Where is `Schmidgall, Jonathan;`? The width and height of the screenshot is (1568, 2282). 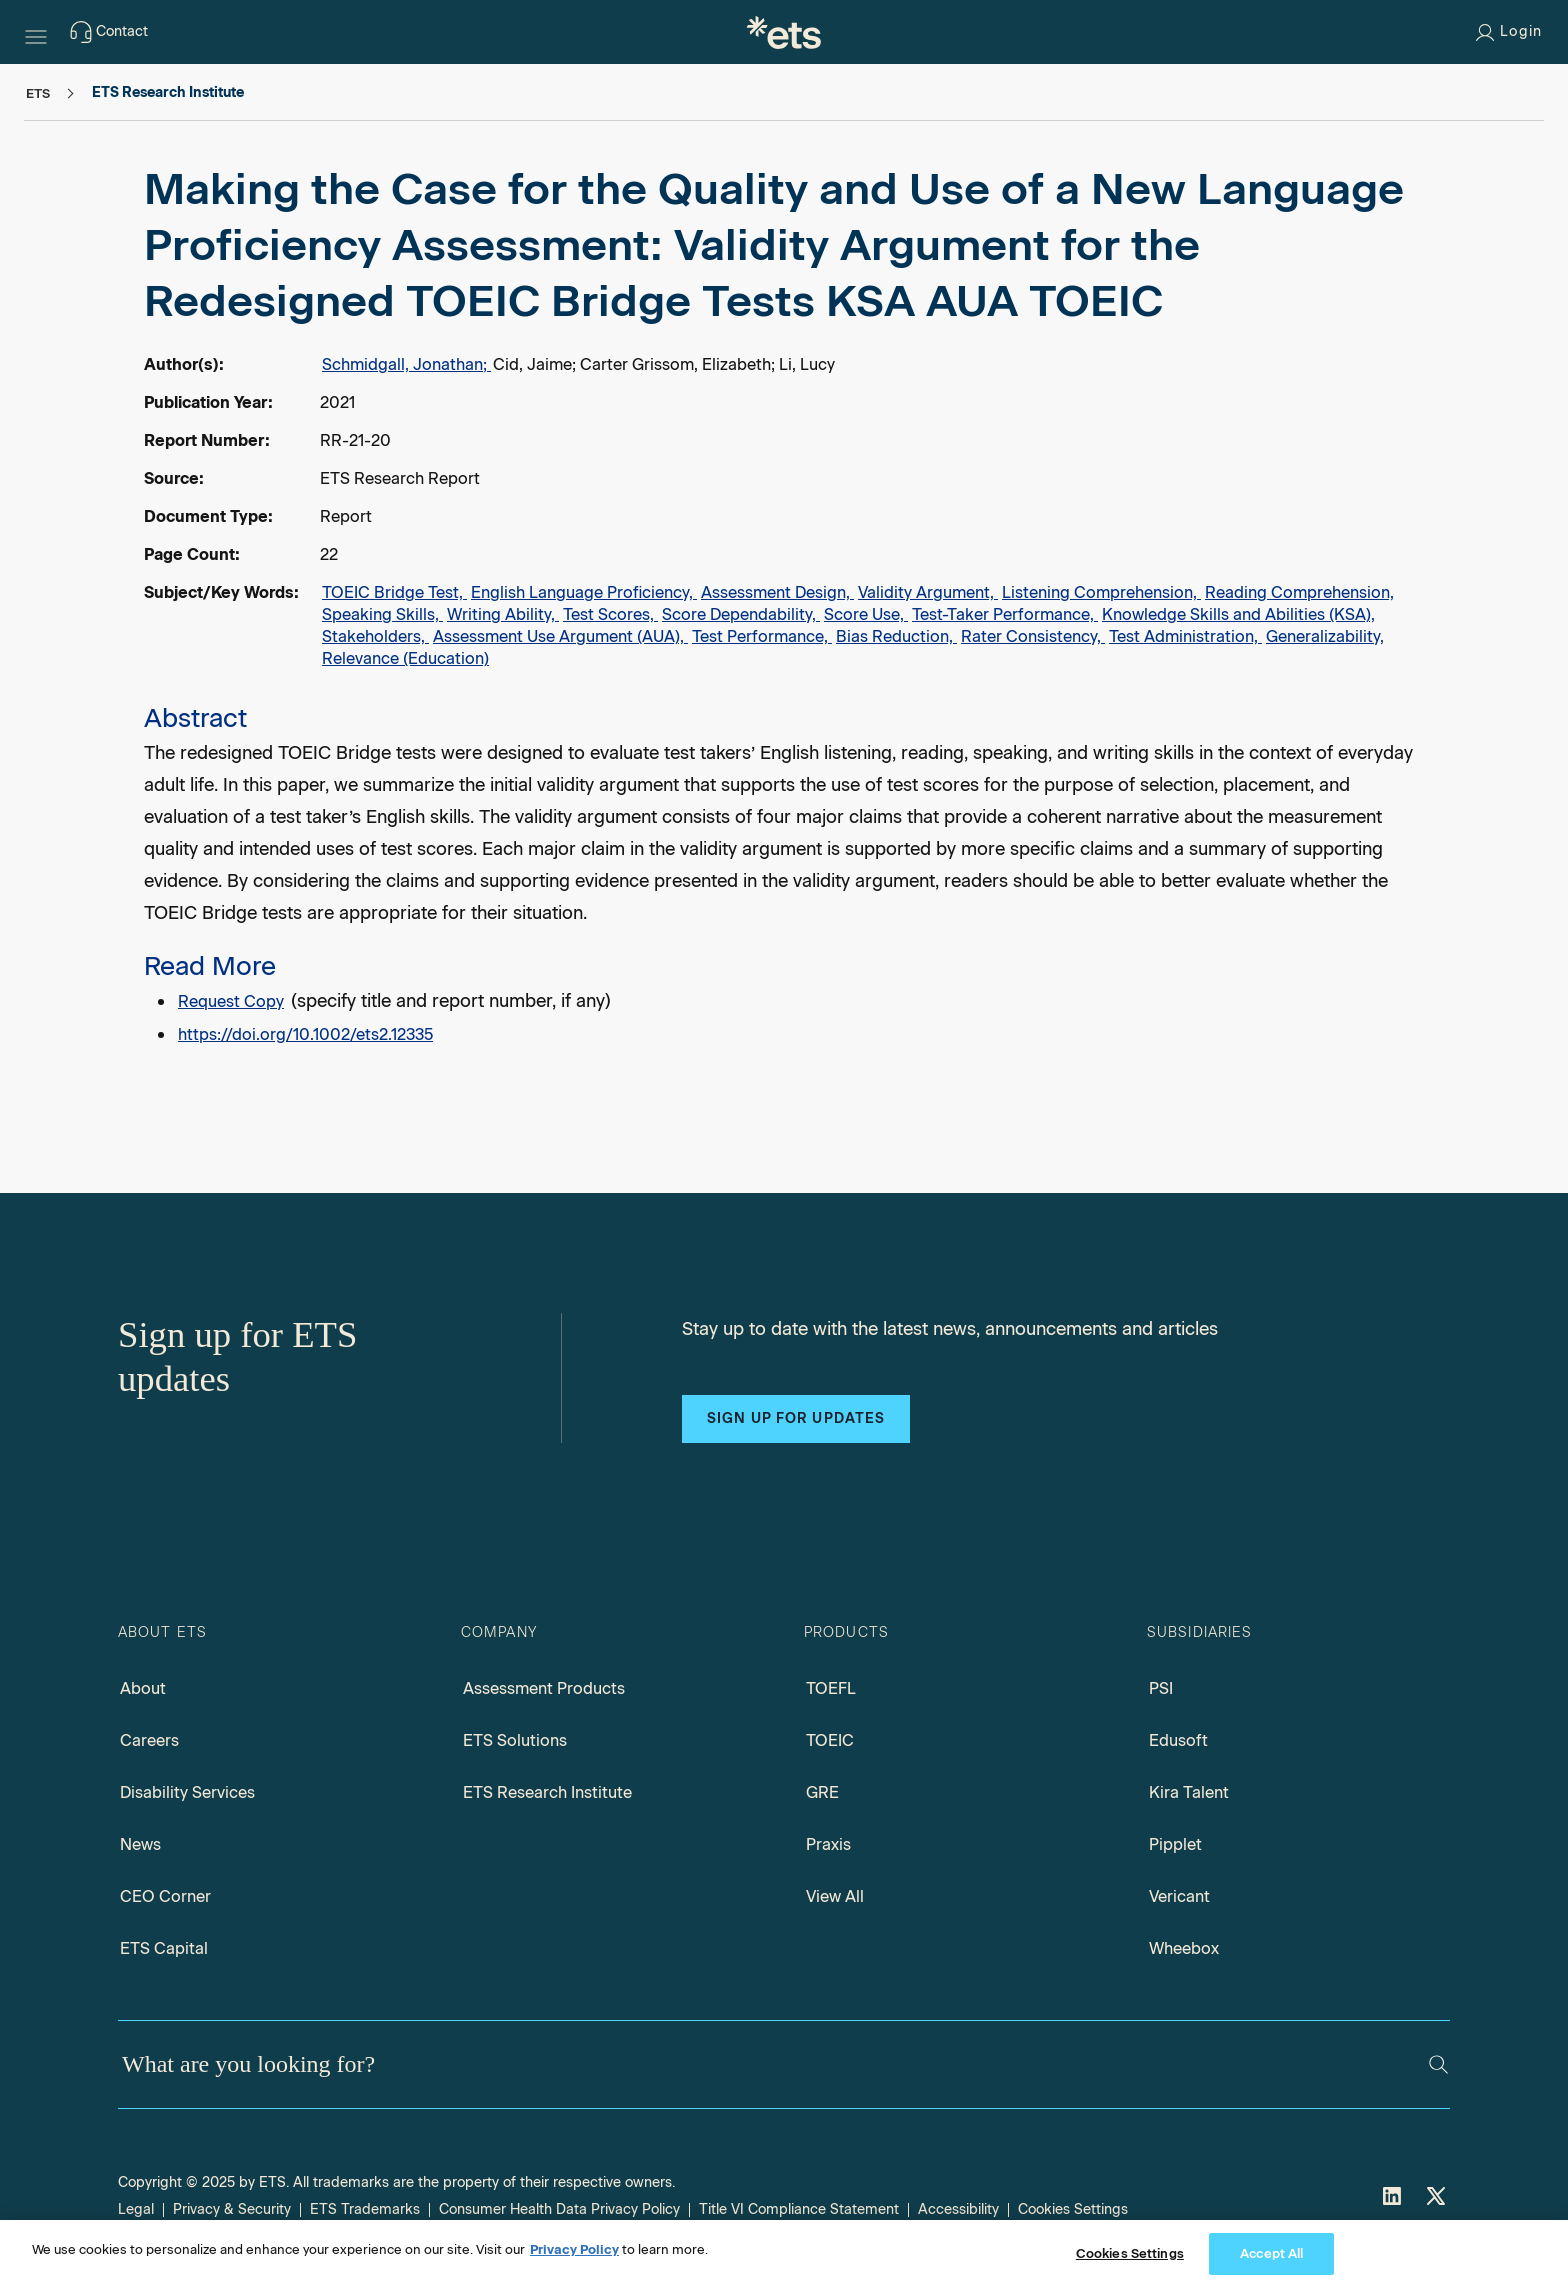 Schmidgall, Jonathan; is located at coordinates (406, 364).